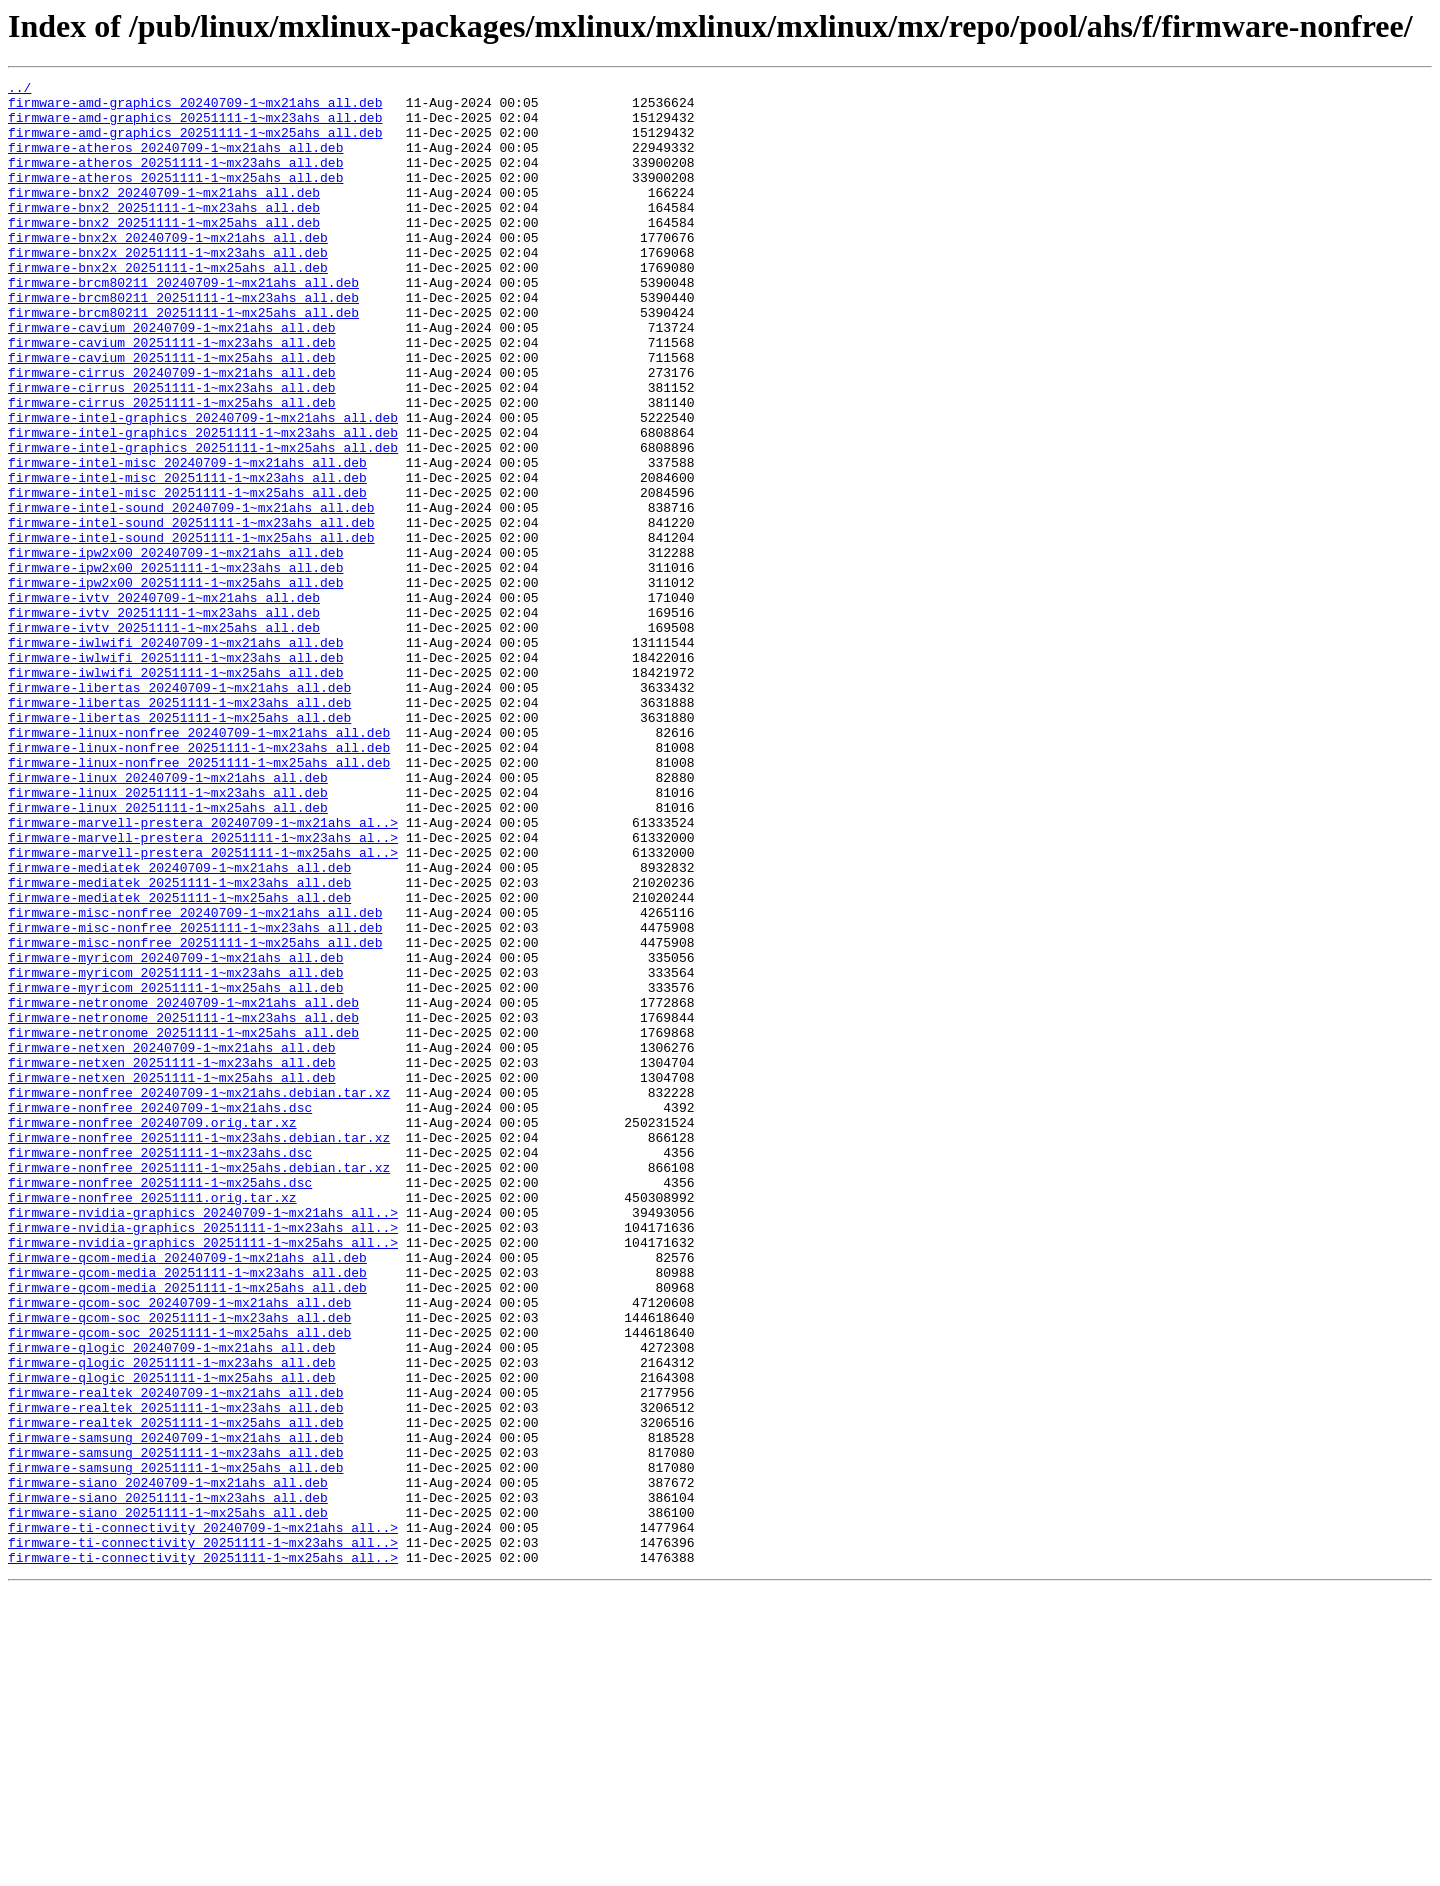  Describe the element at coordinates (168, 936) in the screenshot. I see `firmware-linux_20251111-1~mx23ahs_all.deb` at that location.